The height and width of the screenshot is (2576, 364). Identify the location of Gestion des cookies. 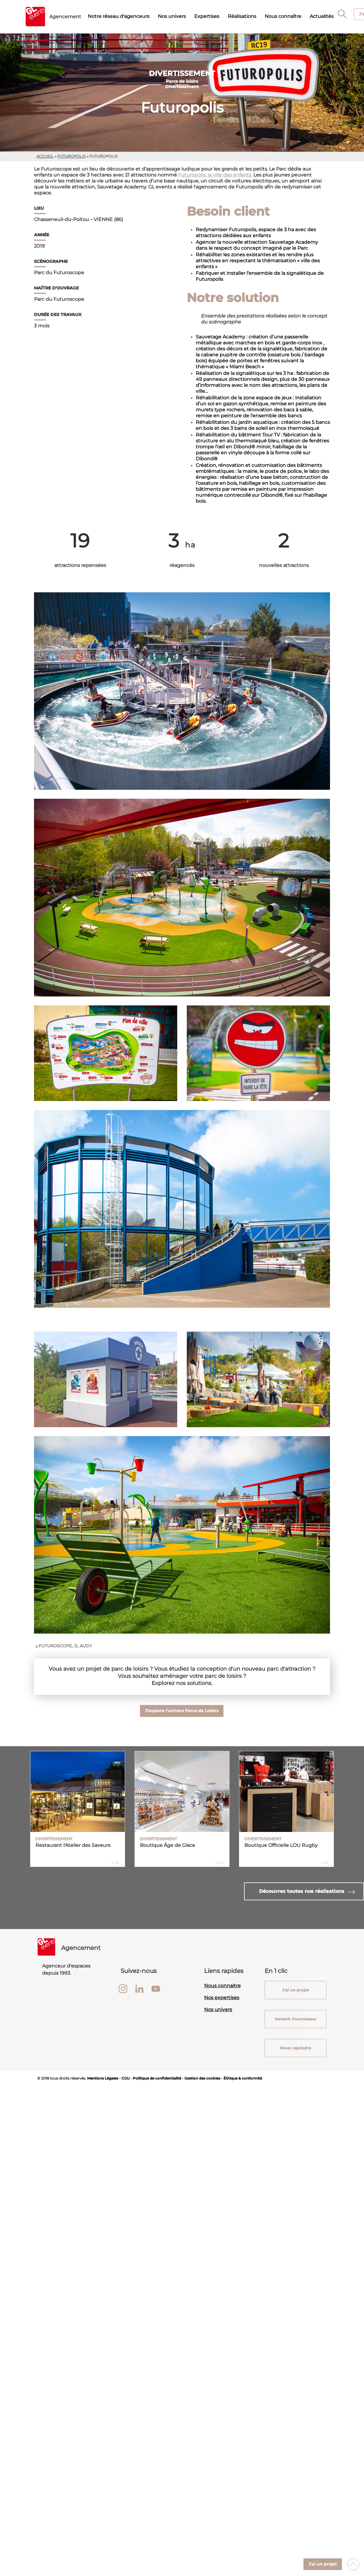
(202, 2078).